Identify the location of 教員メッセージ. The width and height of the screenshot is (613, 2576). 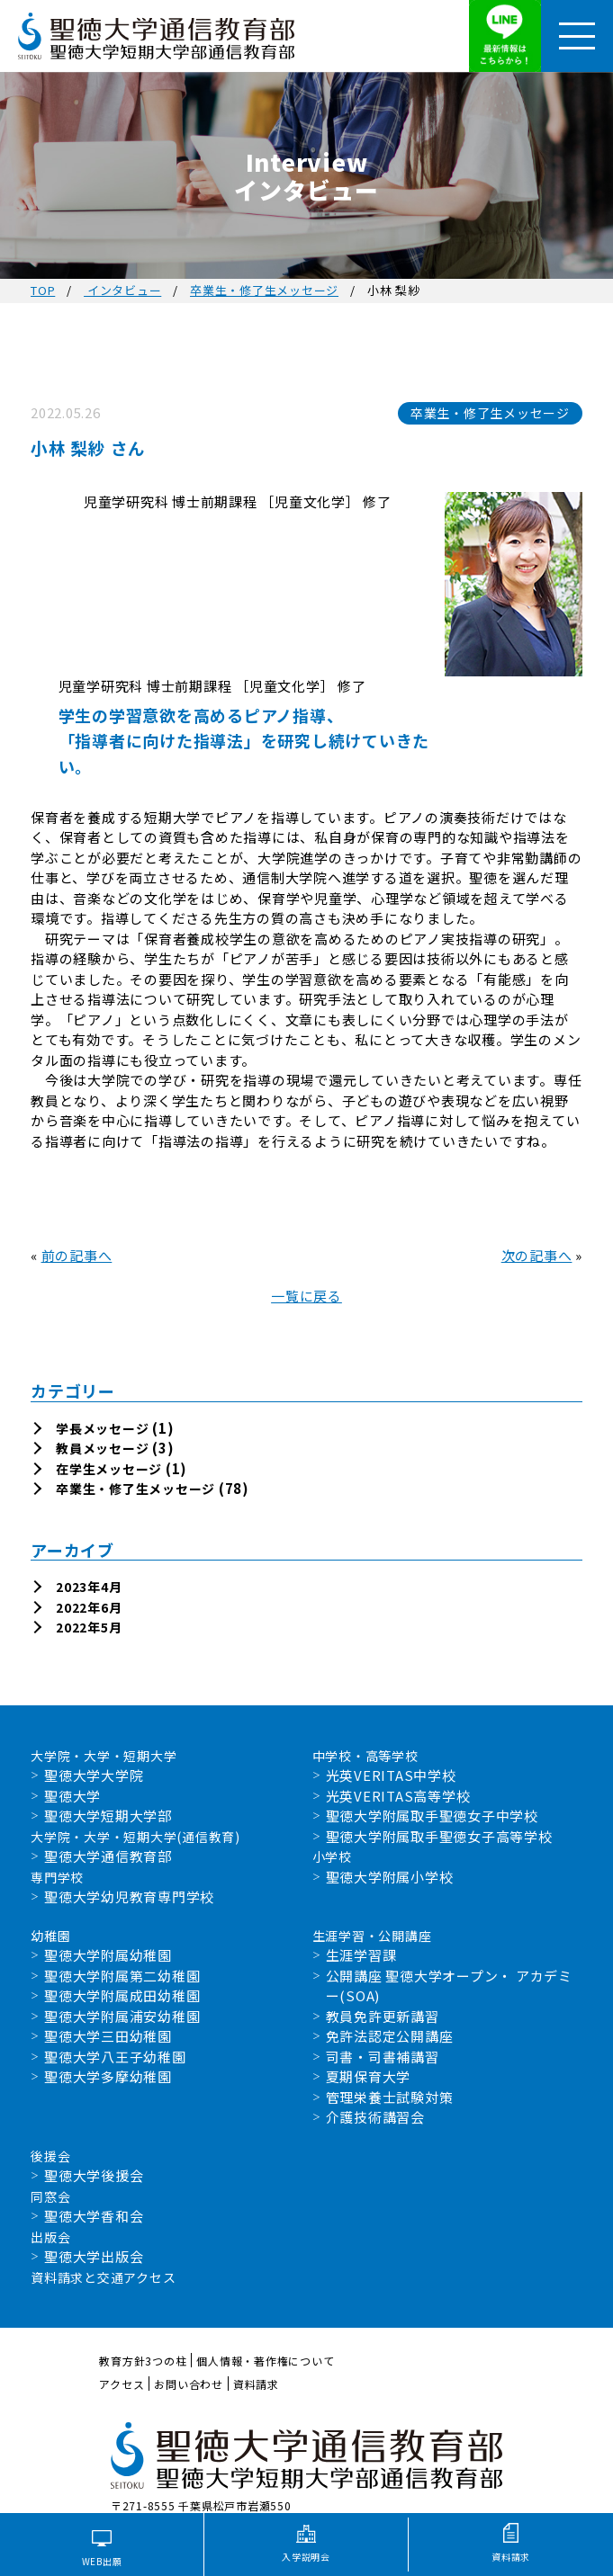
(102, 1448).